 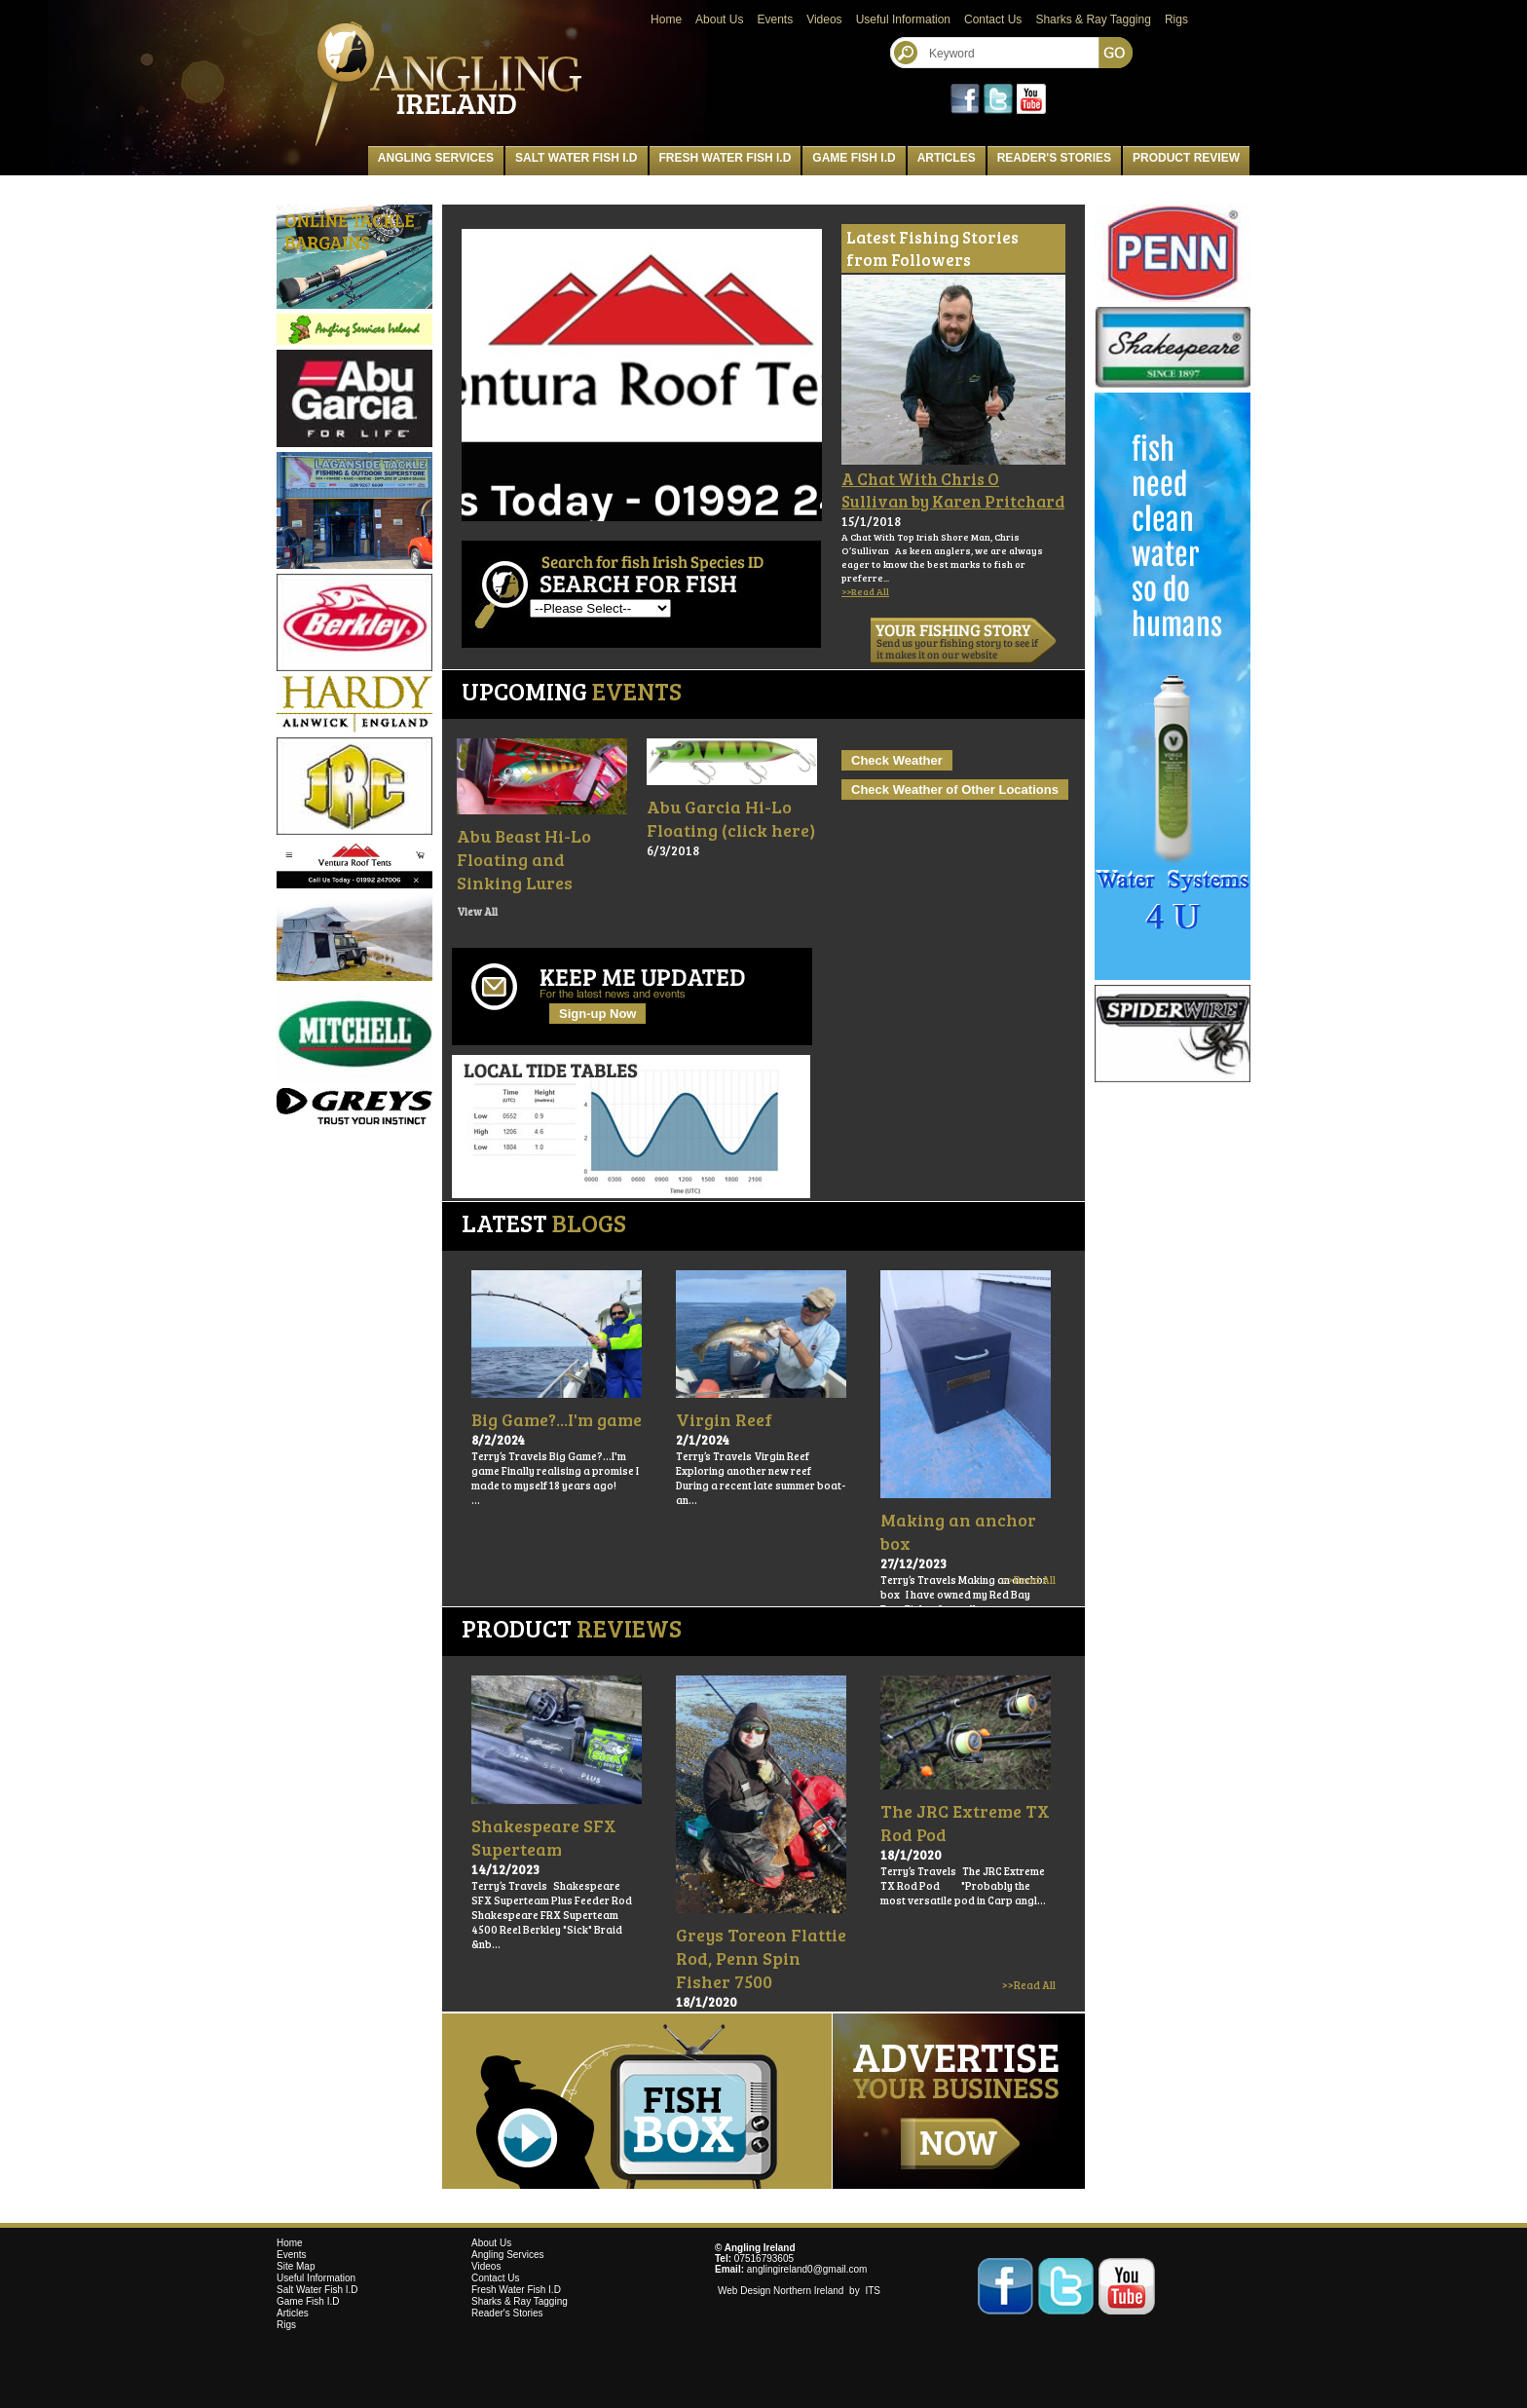 I want to click on Contact Us, so click(x=993, y=19).